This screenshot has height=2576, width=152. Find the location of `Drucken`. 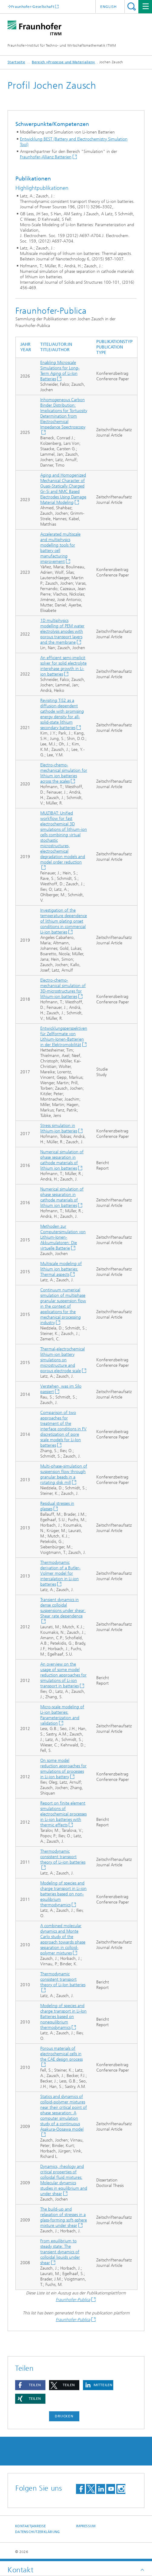

Drucken is located at coordinates (64, 2416).